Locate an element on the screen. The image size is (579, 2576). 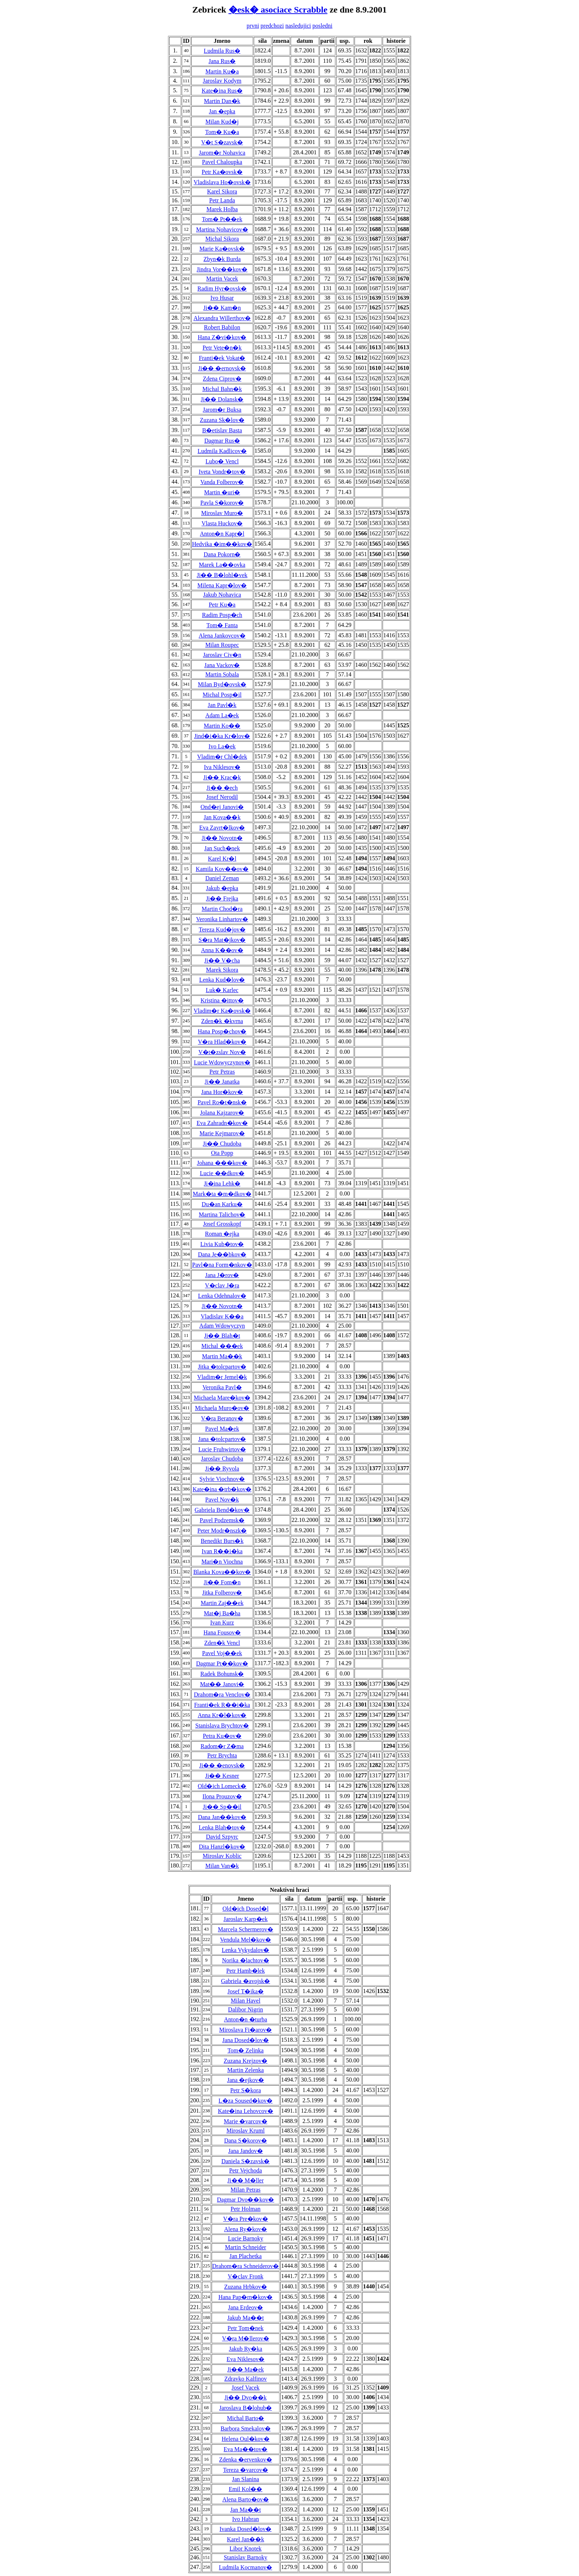
Martin Zelenka is located at coordinates (245, 2070).